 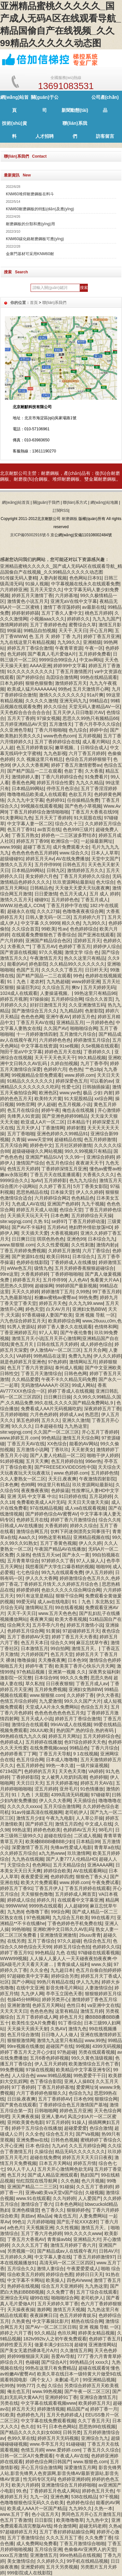 What do you see at coordinates (69, 2309) in the screenshot?
I see `激情五月天视频` at bounding box center [69, 2309].